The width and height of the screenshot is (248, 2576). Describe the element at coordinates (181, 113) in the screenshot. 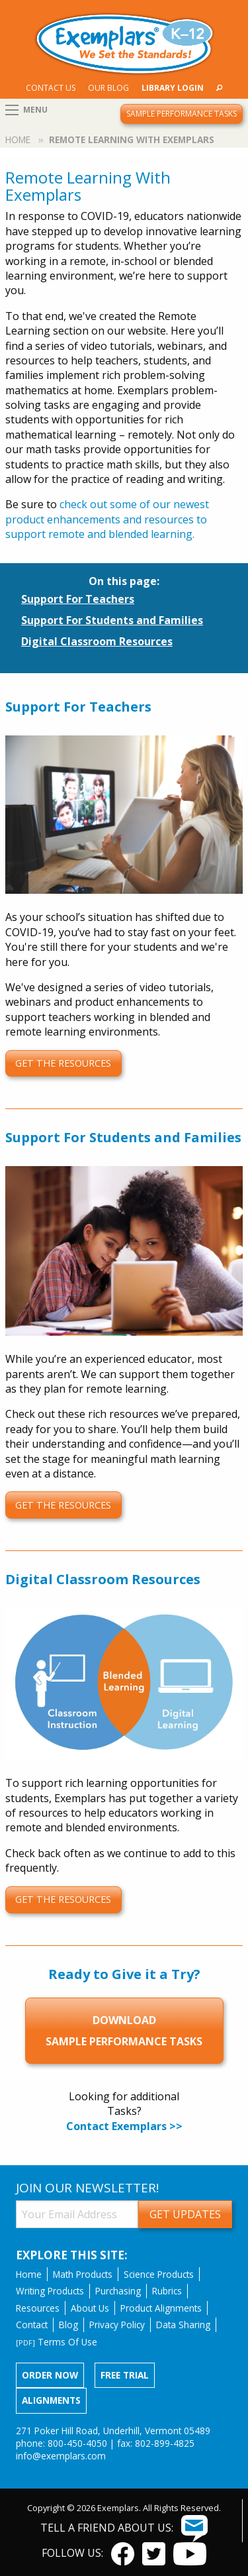

I see `Sample Performance Tasks` at that location.